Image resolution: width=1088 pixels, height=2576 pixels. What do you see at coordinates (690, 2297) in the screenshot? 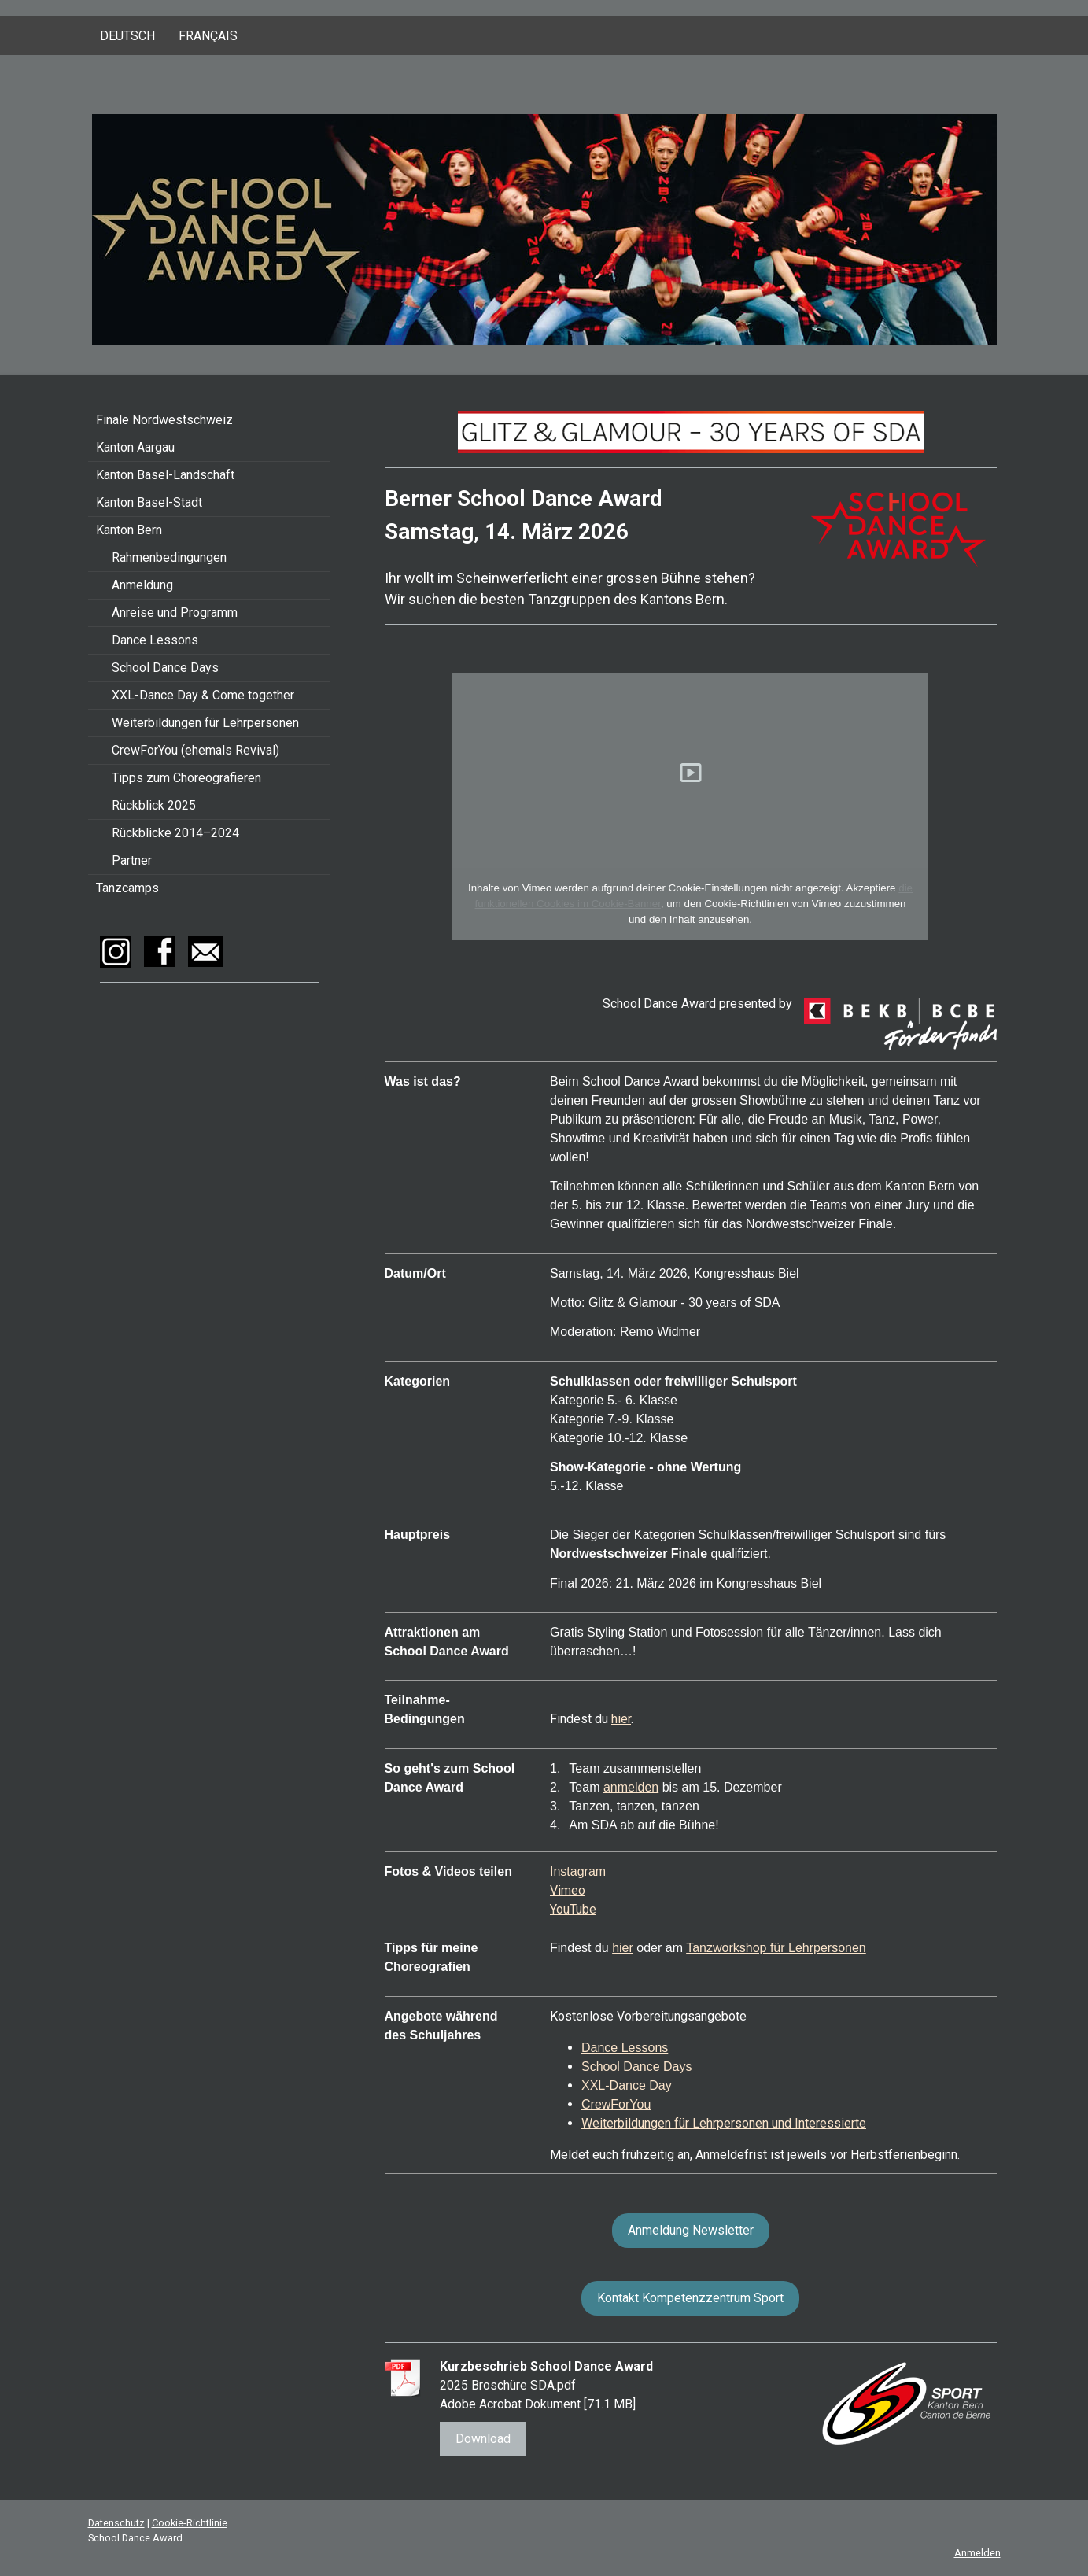
I see `Kontakt Kompetenzzentrum Sport` at bounding box center [690, 2297].